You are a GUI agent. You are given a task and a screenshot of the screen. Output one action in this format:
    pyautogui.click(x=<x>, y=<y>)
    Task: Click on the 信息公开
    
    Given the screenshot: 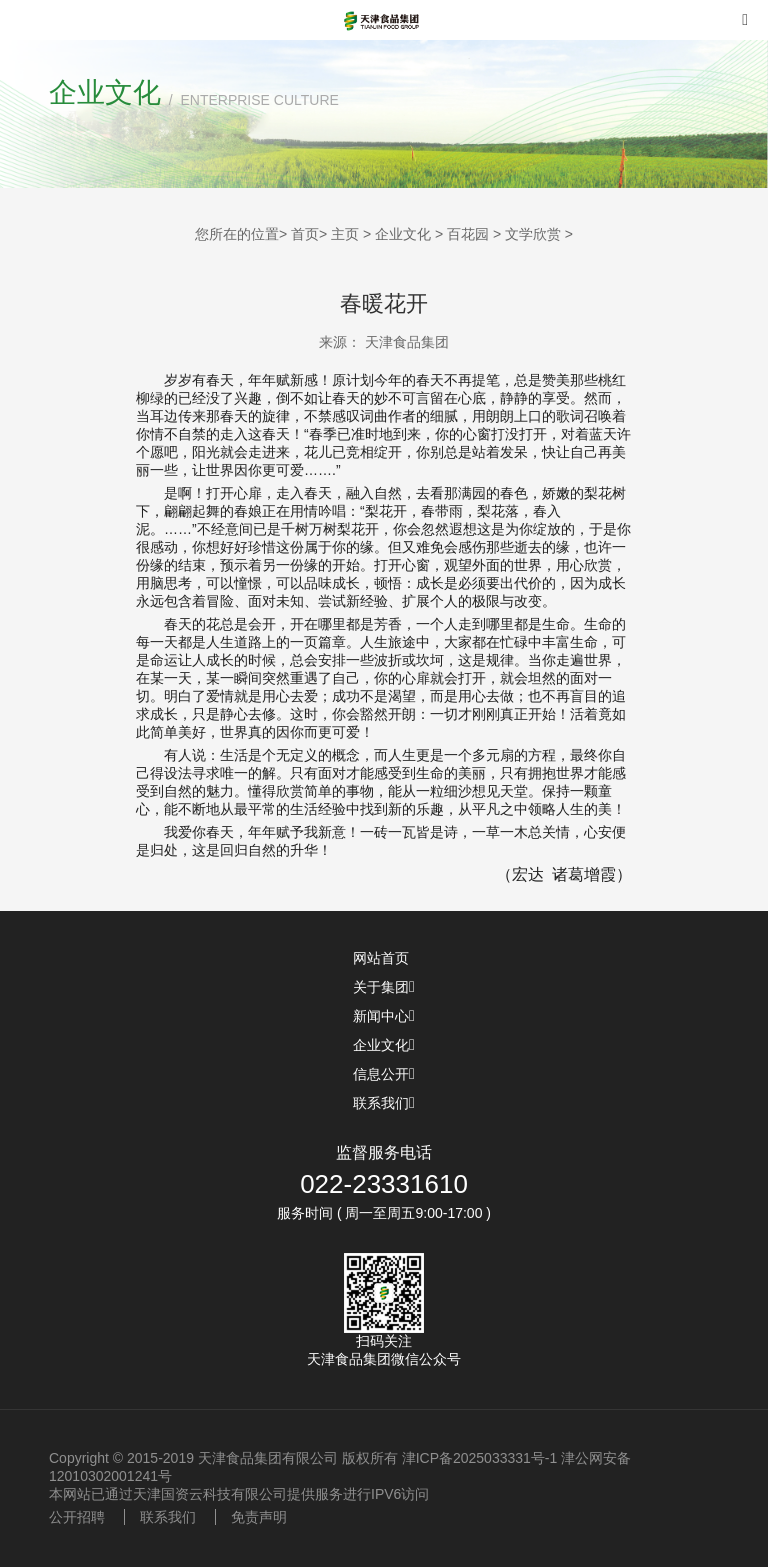 What is the action you would take?
    pyautogui.click(x=384, y=1074)
    